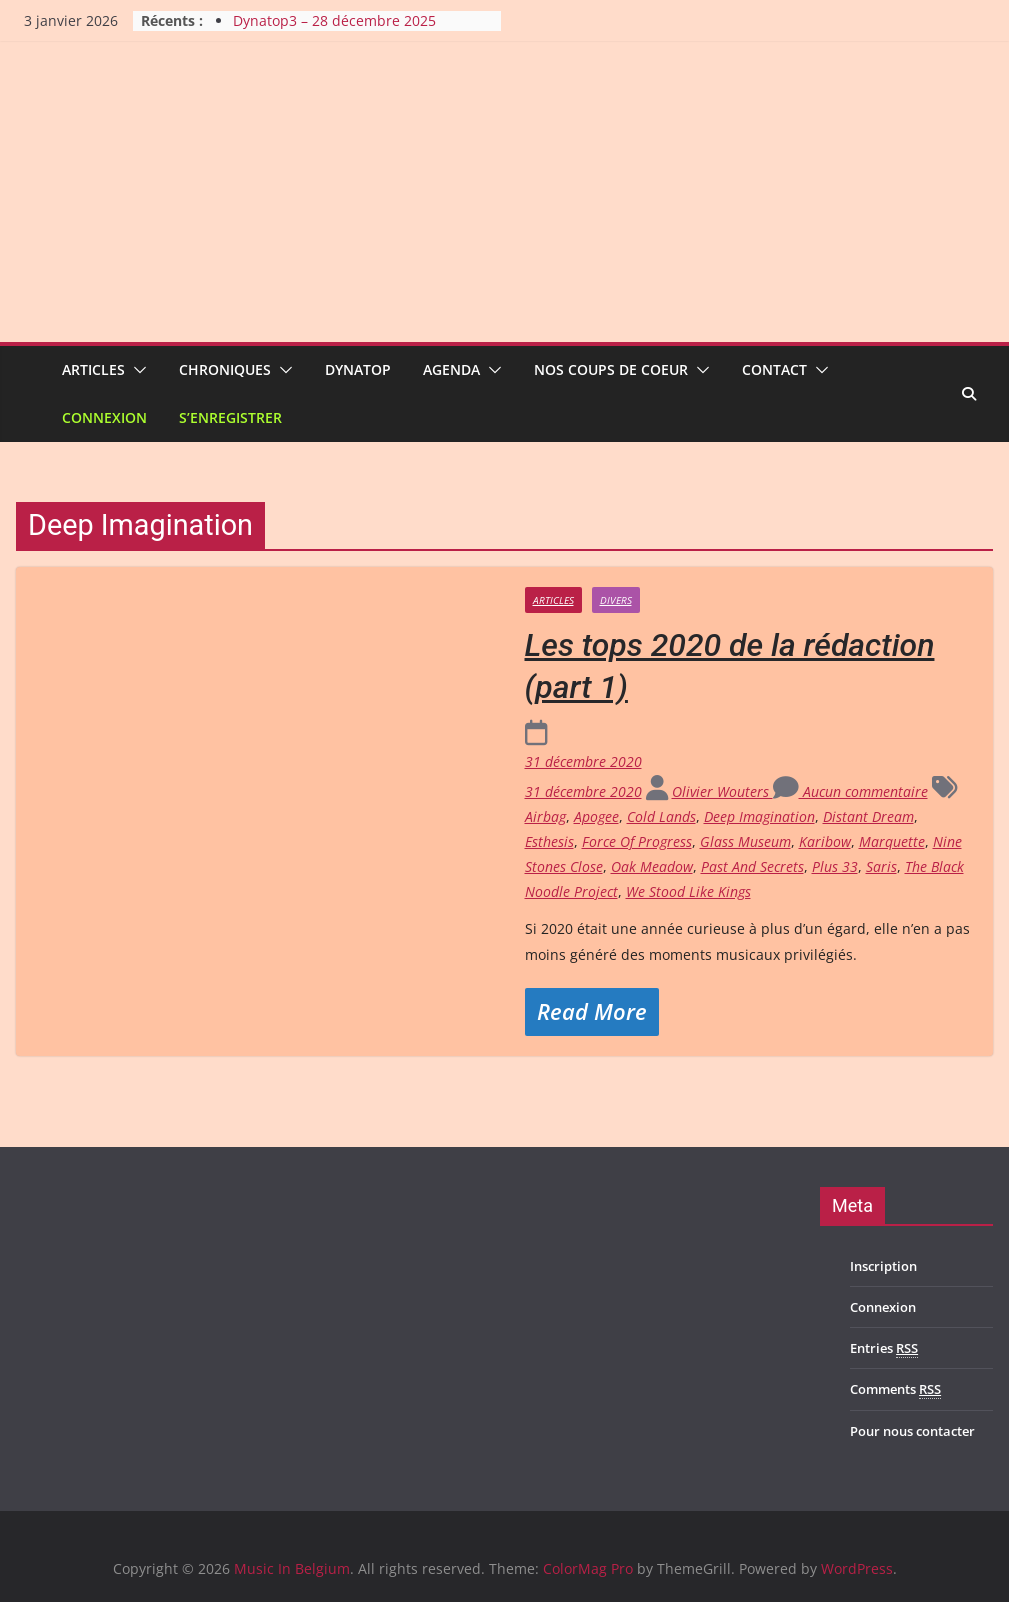 This screenshot has width=1009, height=1602. Describe the element at coordinates (611, 369) in the screenshot. I see `Nos coups de coeur` at that location.